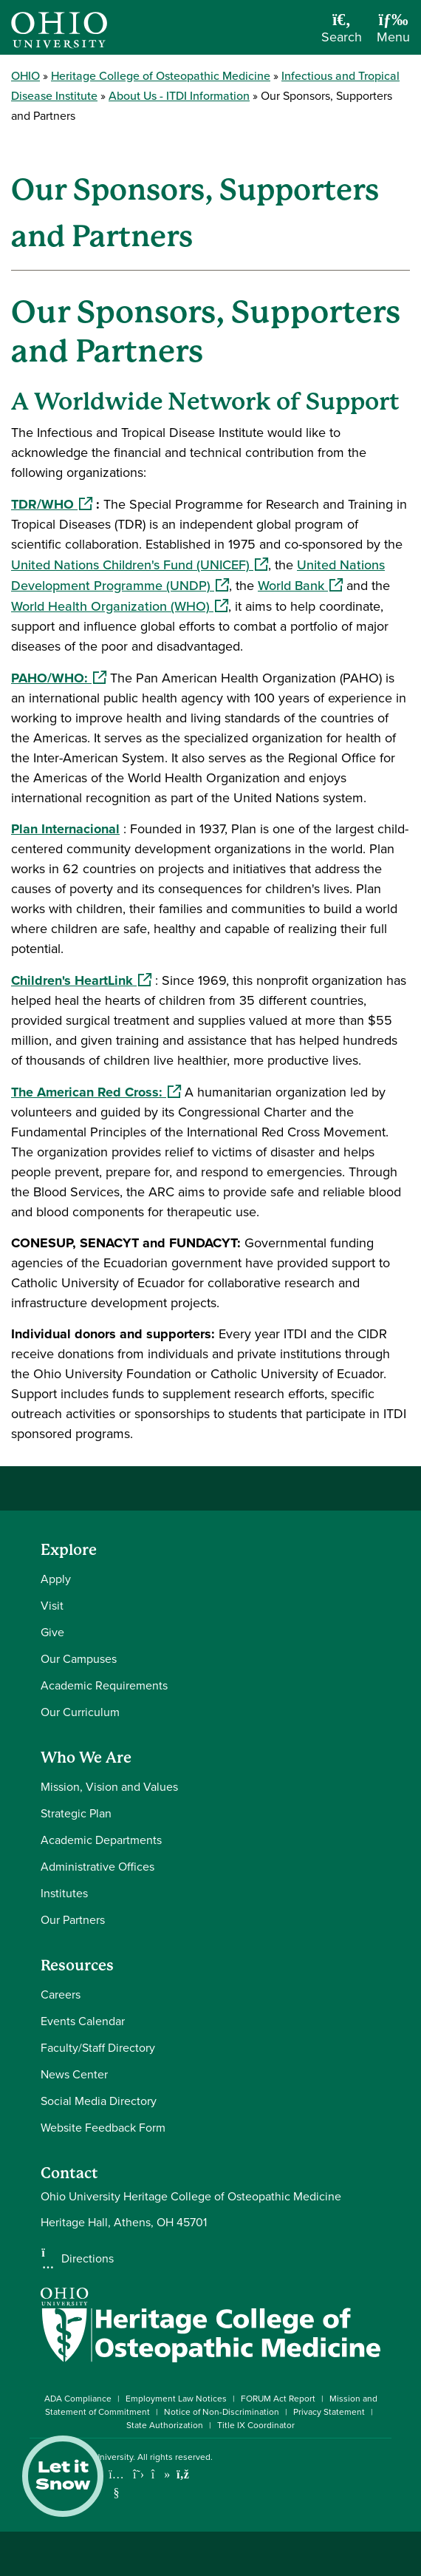 The height and width of the screenshot is (2576, 421). What do you see at coordinates (116, 2483) in the screenshot?
I see `[Check out Ohio University on YouTube]` at bounding box center [116, 2483].